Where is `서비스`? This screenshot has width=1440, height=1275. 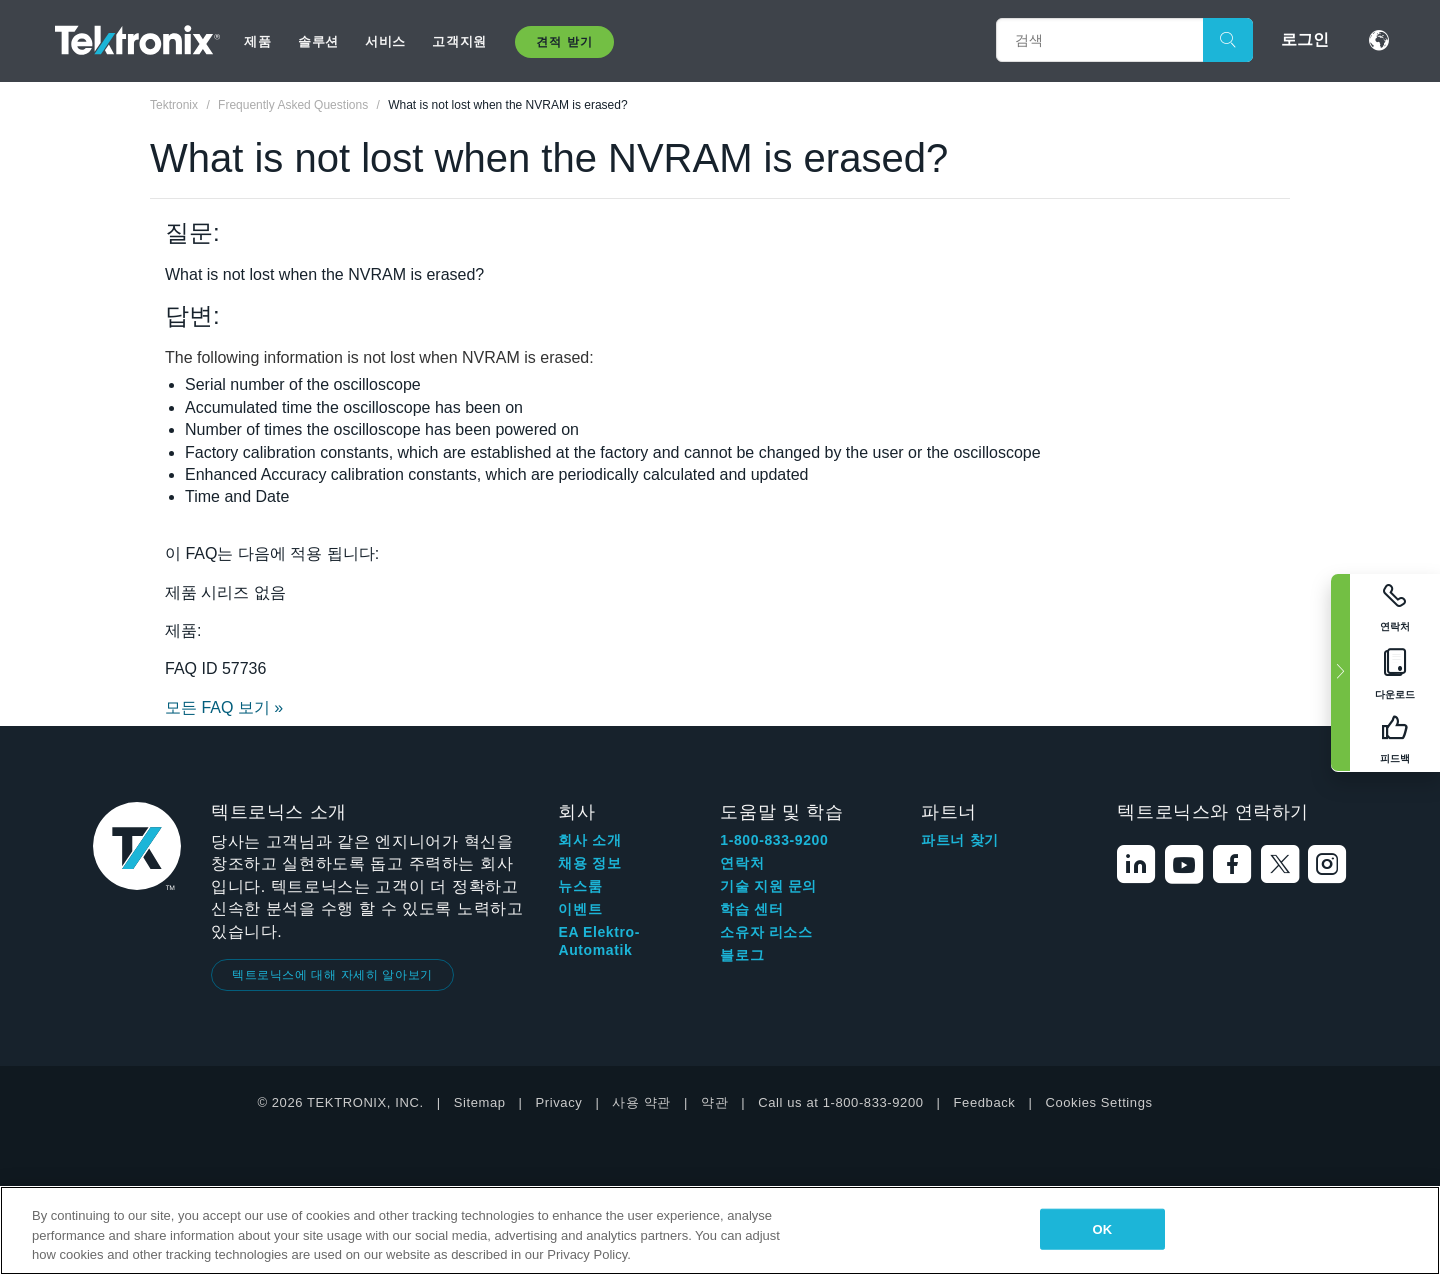 서비스 is located at coordinates (385, 41).